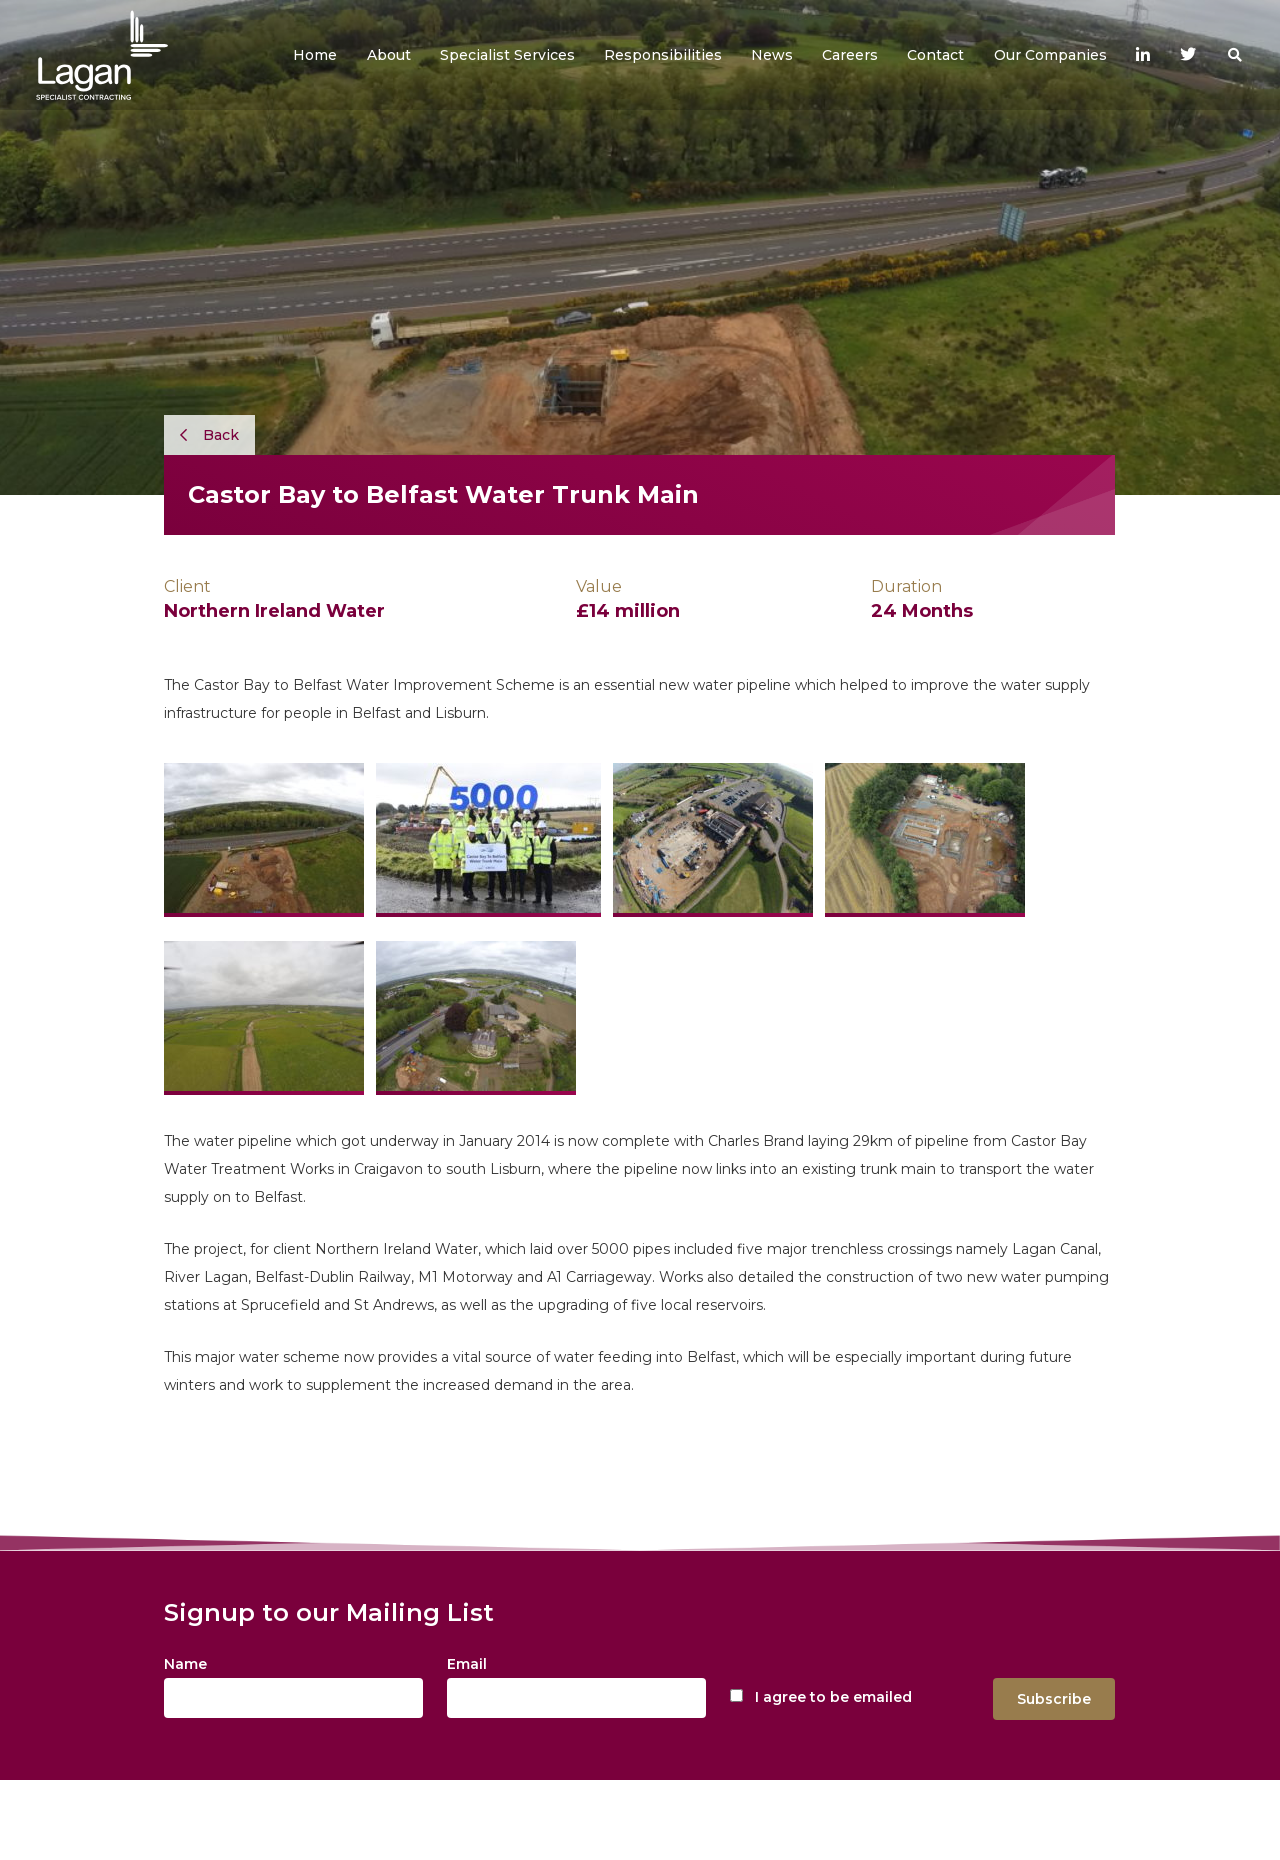 The width and height of the screenshot is (1280, 1860). What do you see at coordinates (209, 435) in the screenshot?
I see `Back` at bounding box center [209, 435].